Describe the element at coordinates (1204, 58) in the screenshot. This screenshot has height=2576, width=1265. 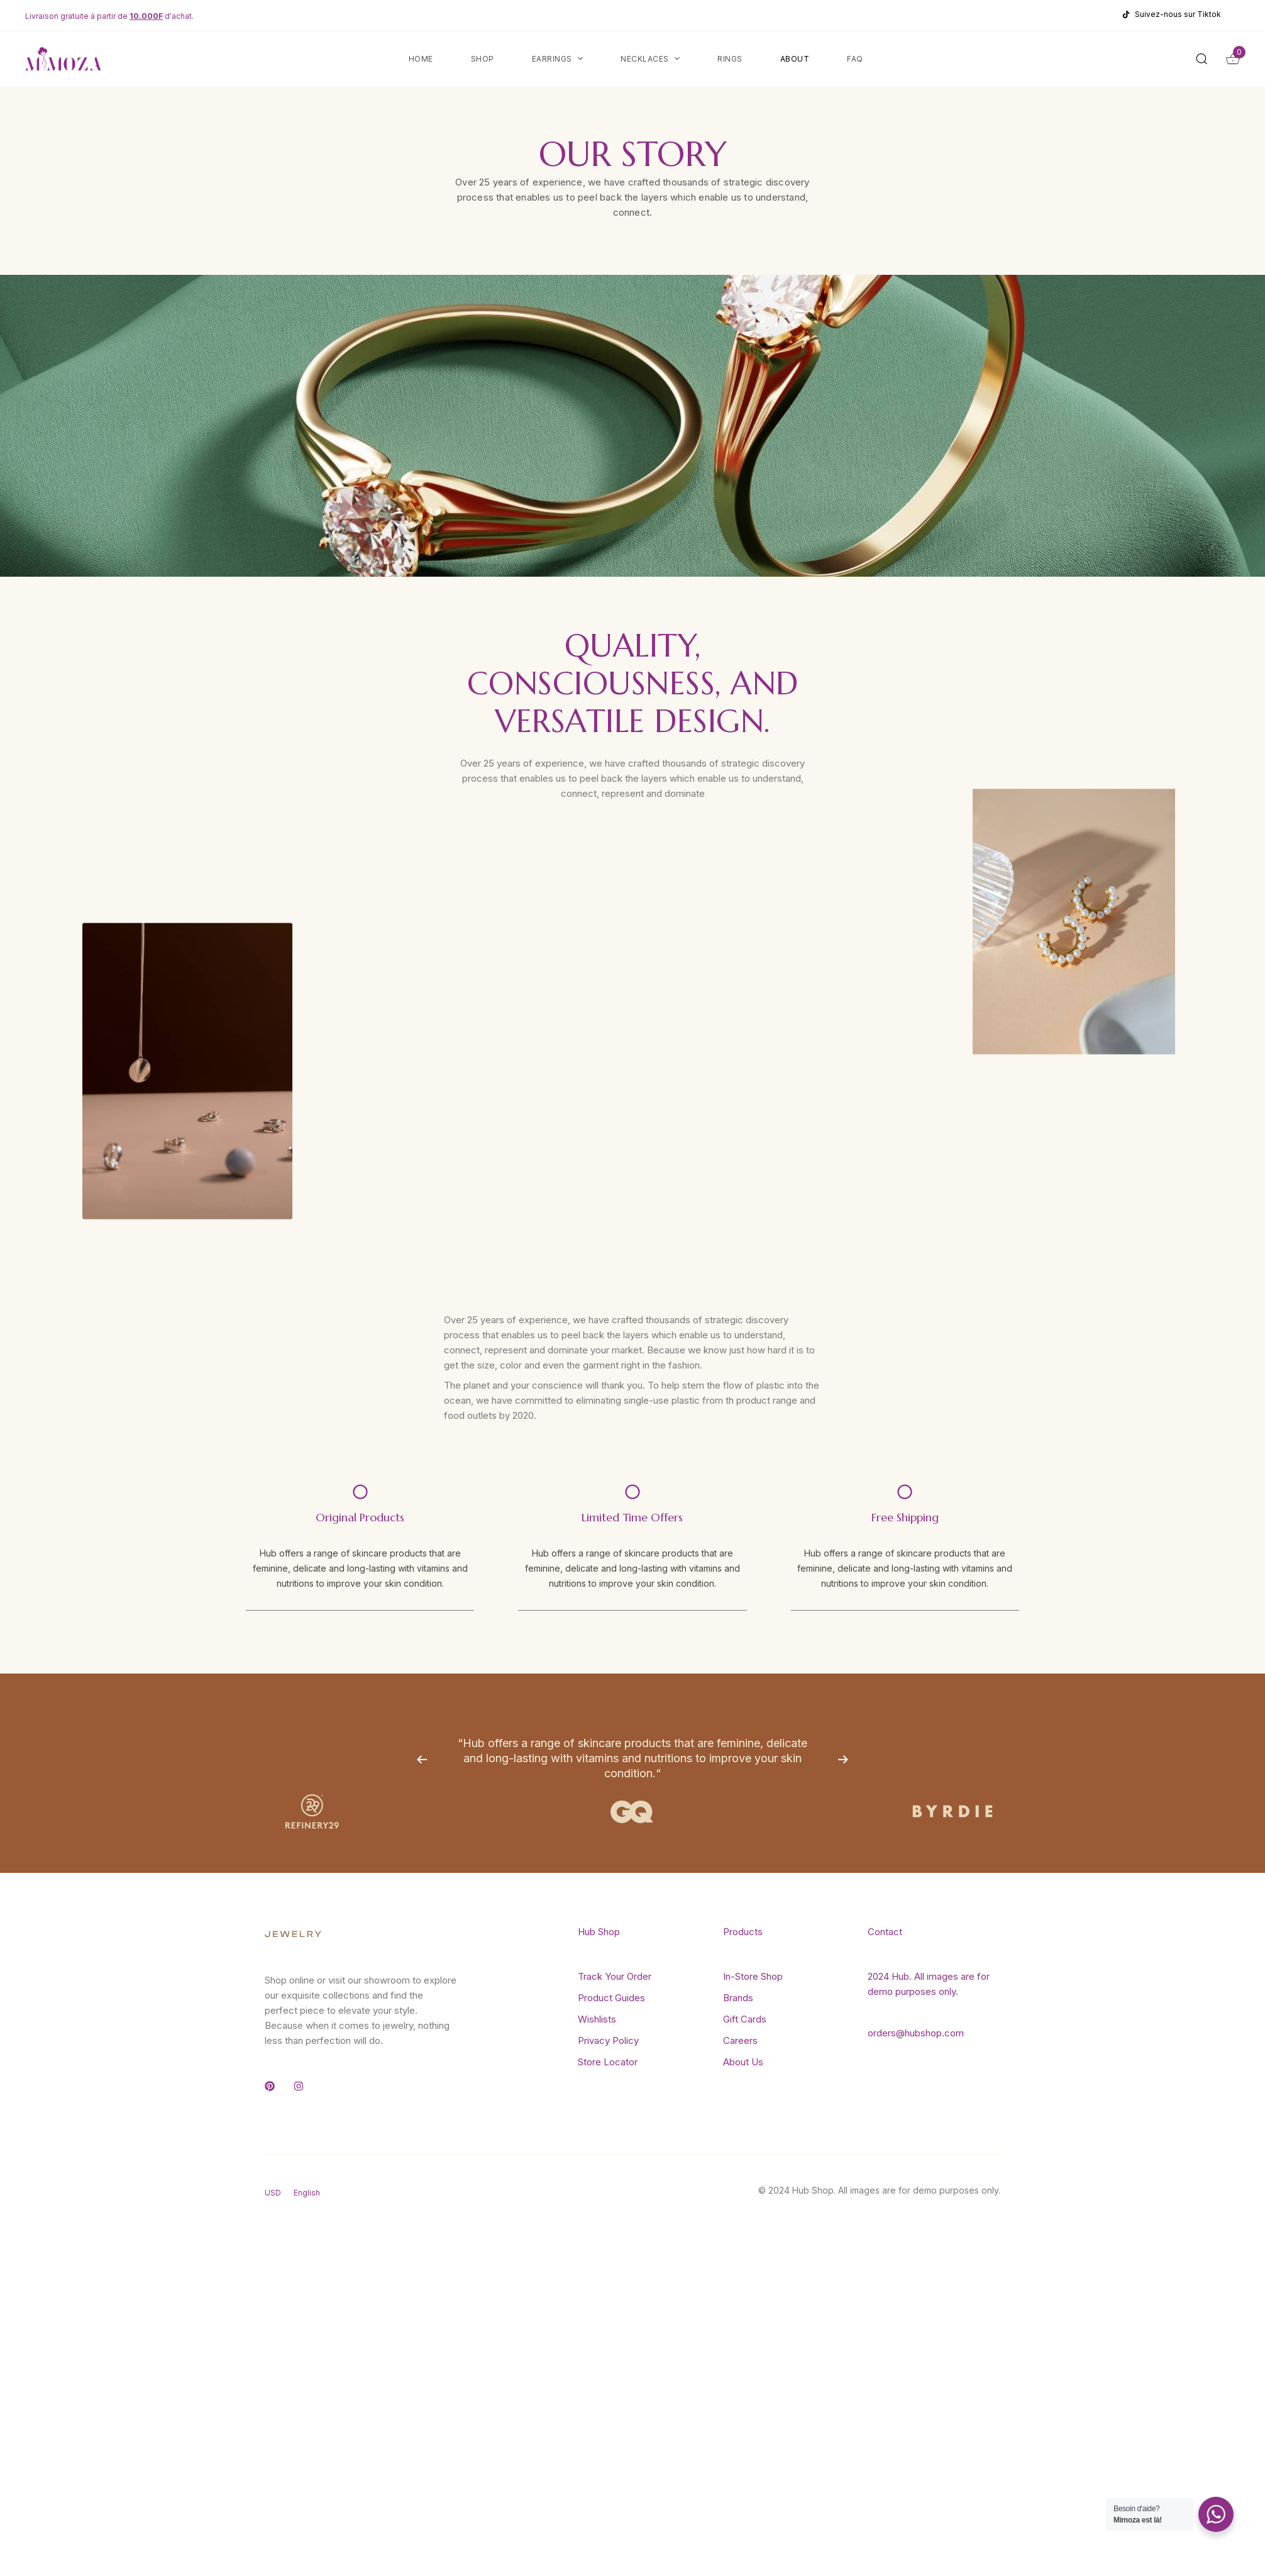
I see `[button]` at that location.